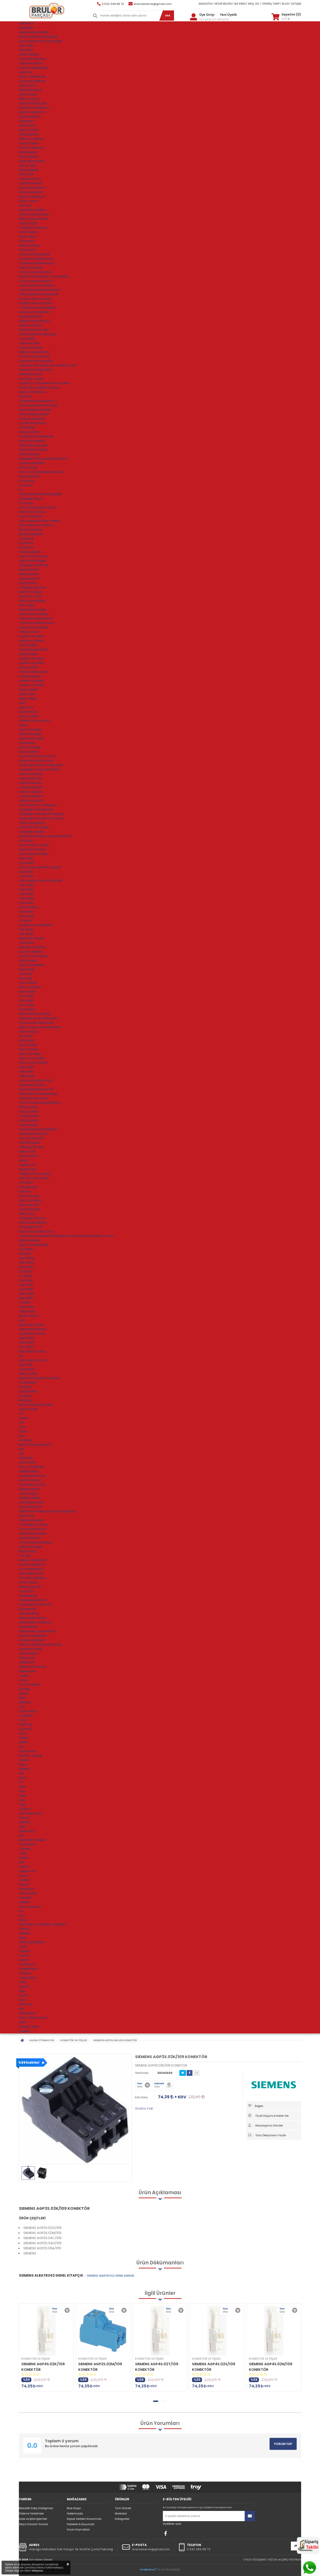 This screenshot has height=2576, width=320. What do you see at coordinates (38, 294) in the screenshot?
I see `VANA BAĞLANTI APARATLARI` at bounding box center [38, 294].